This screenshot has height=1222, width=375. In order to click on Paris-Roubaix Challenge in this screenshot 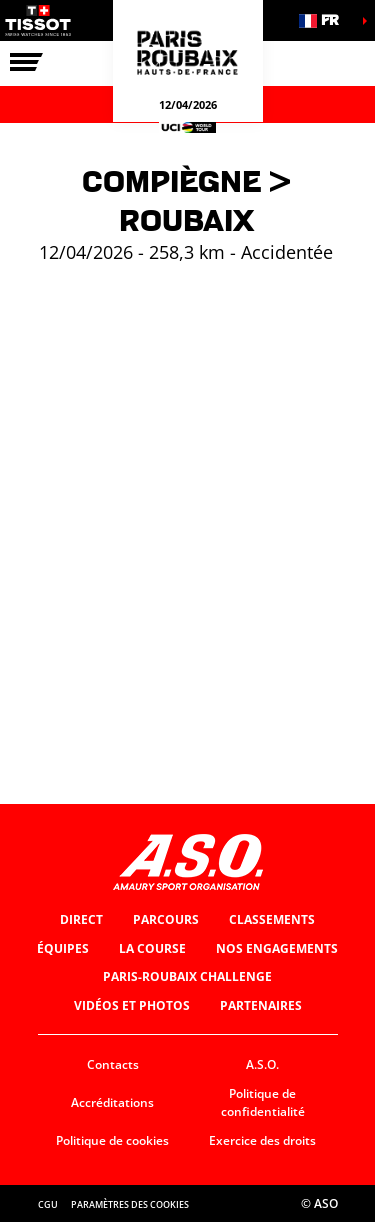, I will do `click(187, 976)`.